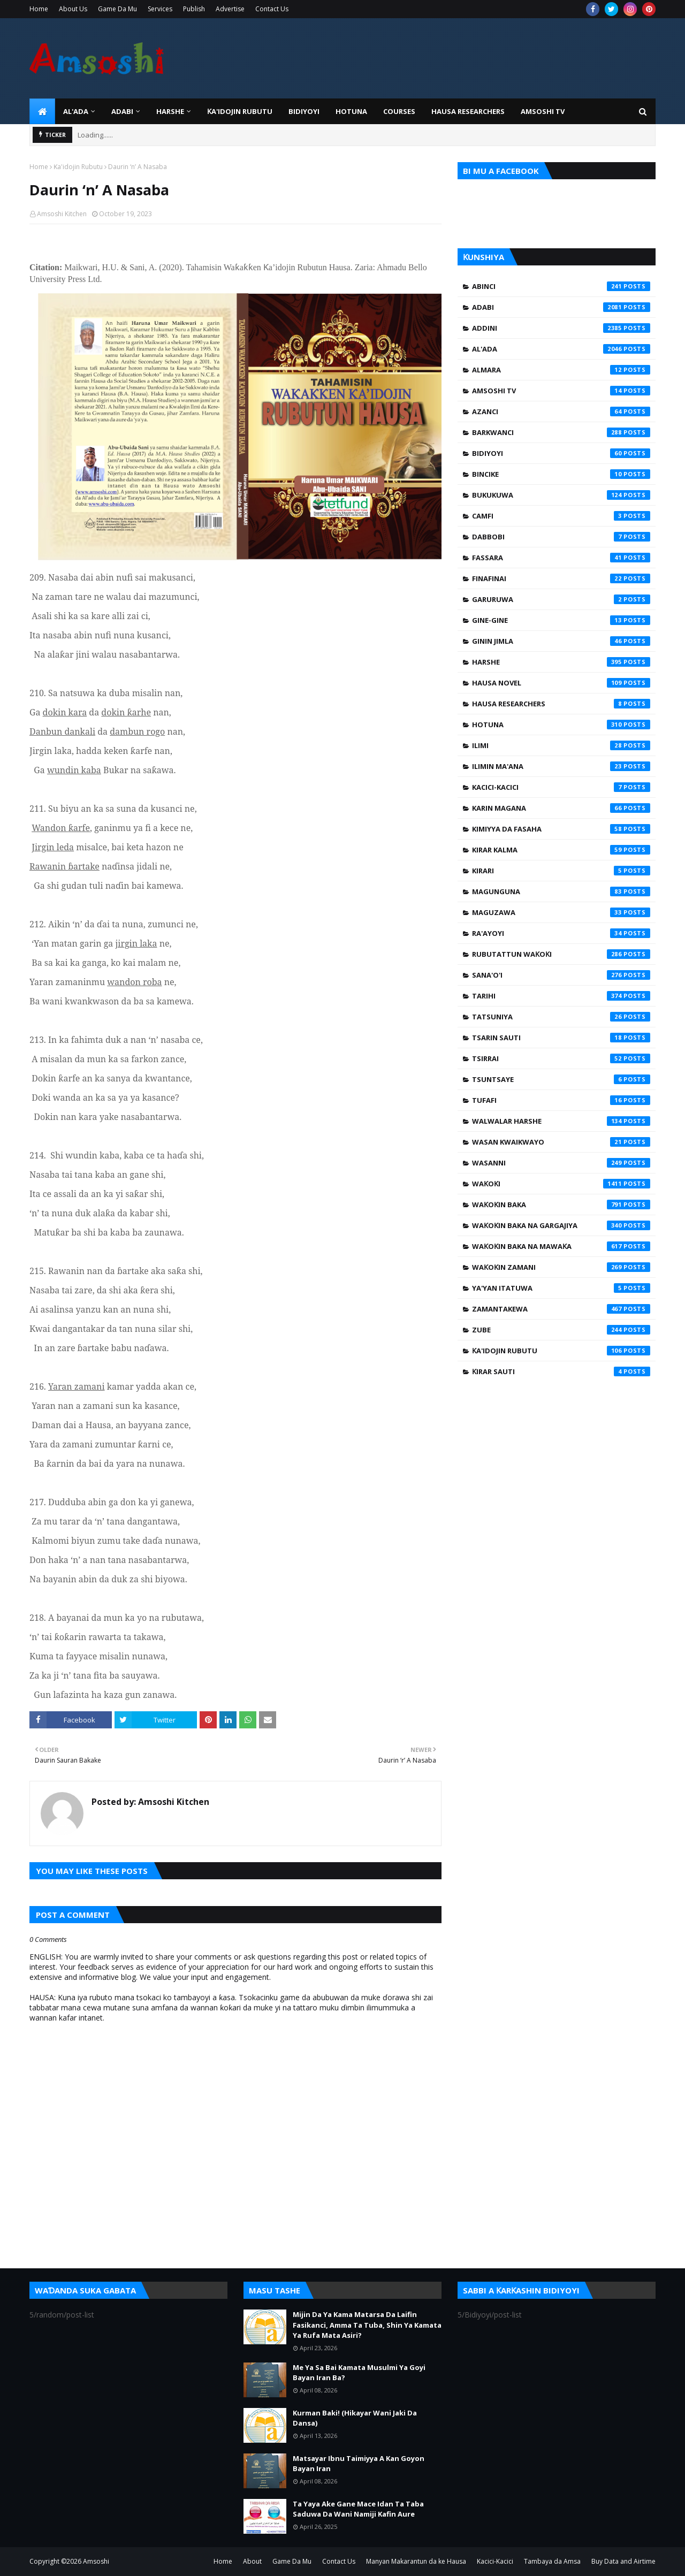 The height and width of the screenshot is (2576, 685). Describe the element at coordinates (561, 1079) in the screenshot. I see `Tsuntsaye` at that location.